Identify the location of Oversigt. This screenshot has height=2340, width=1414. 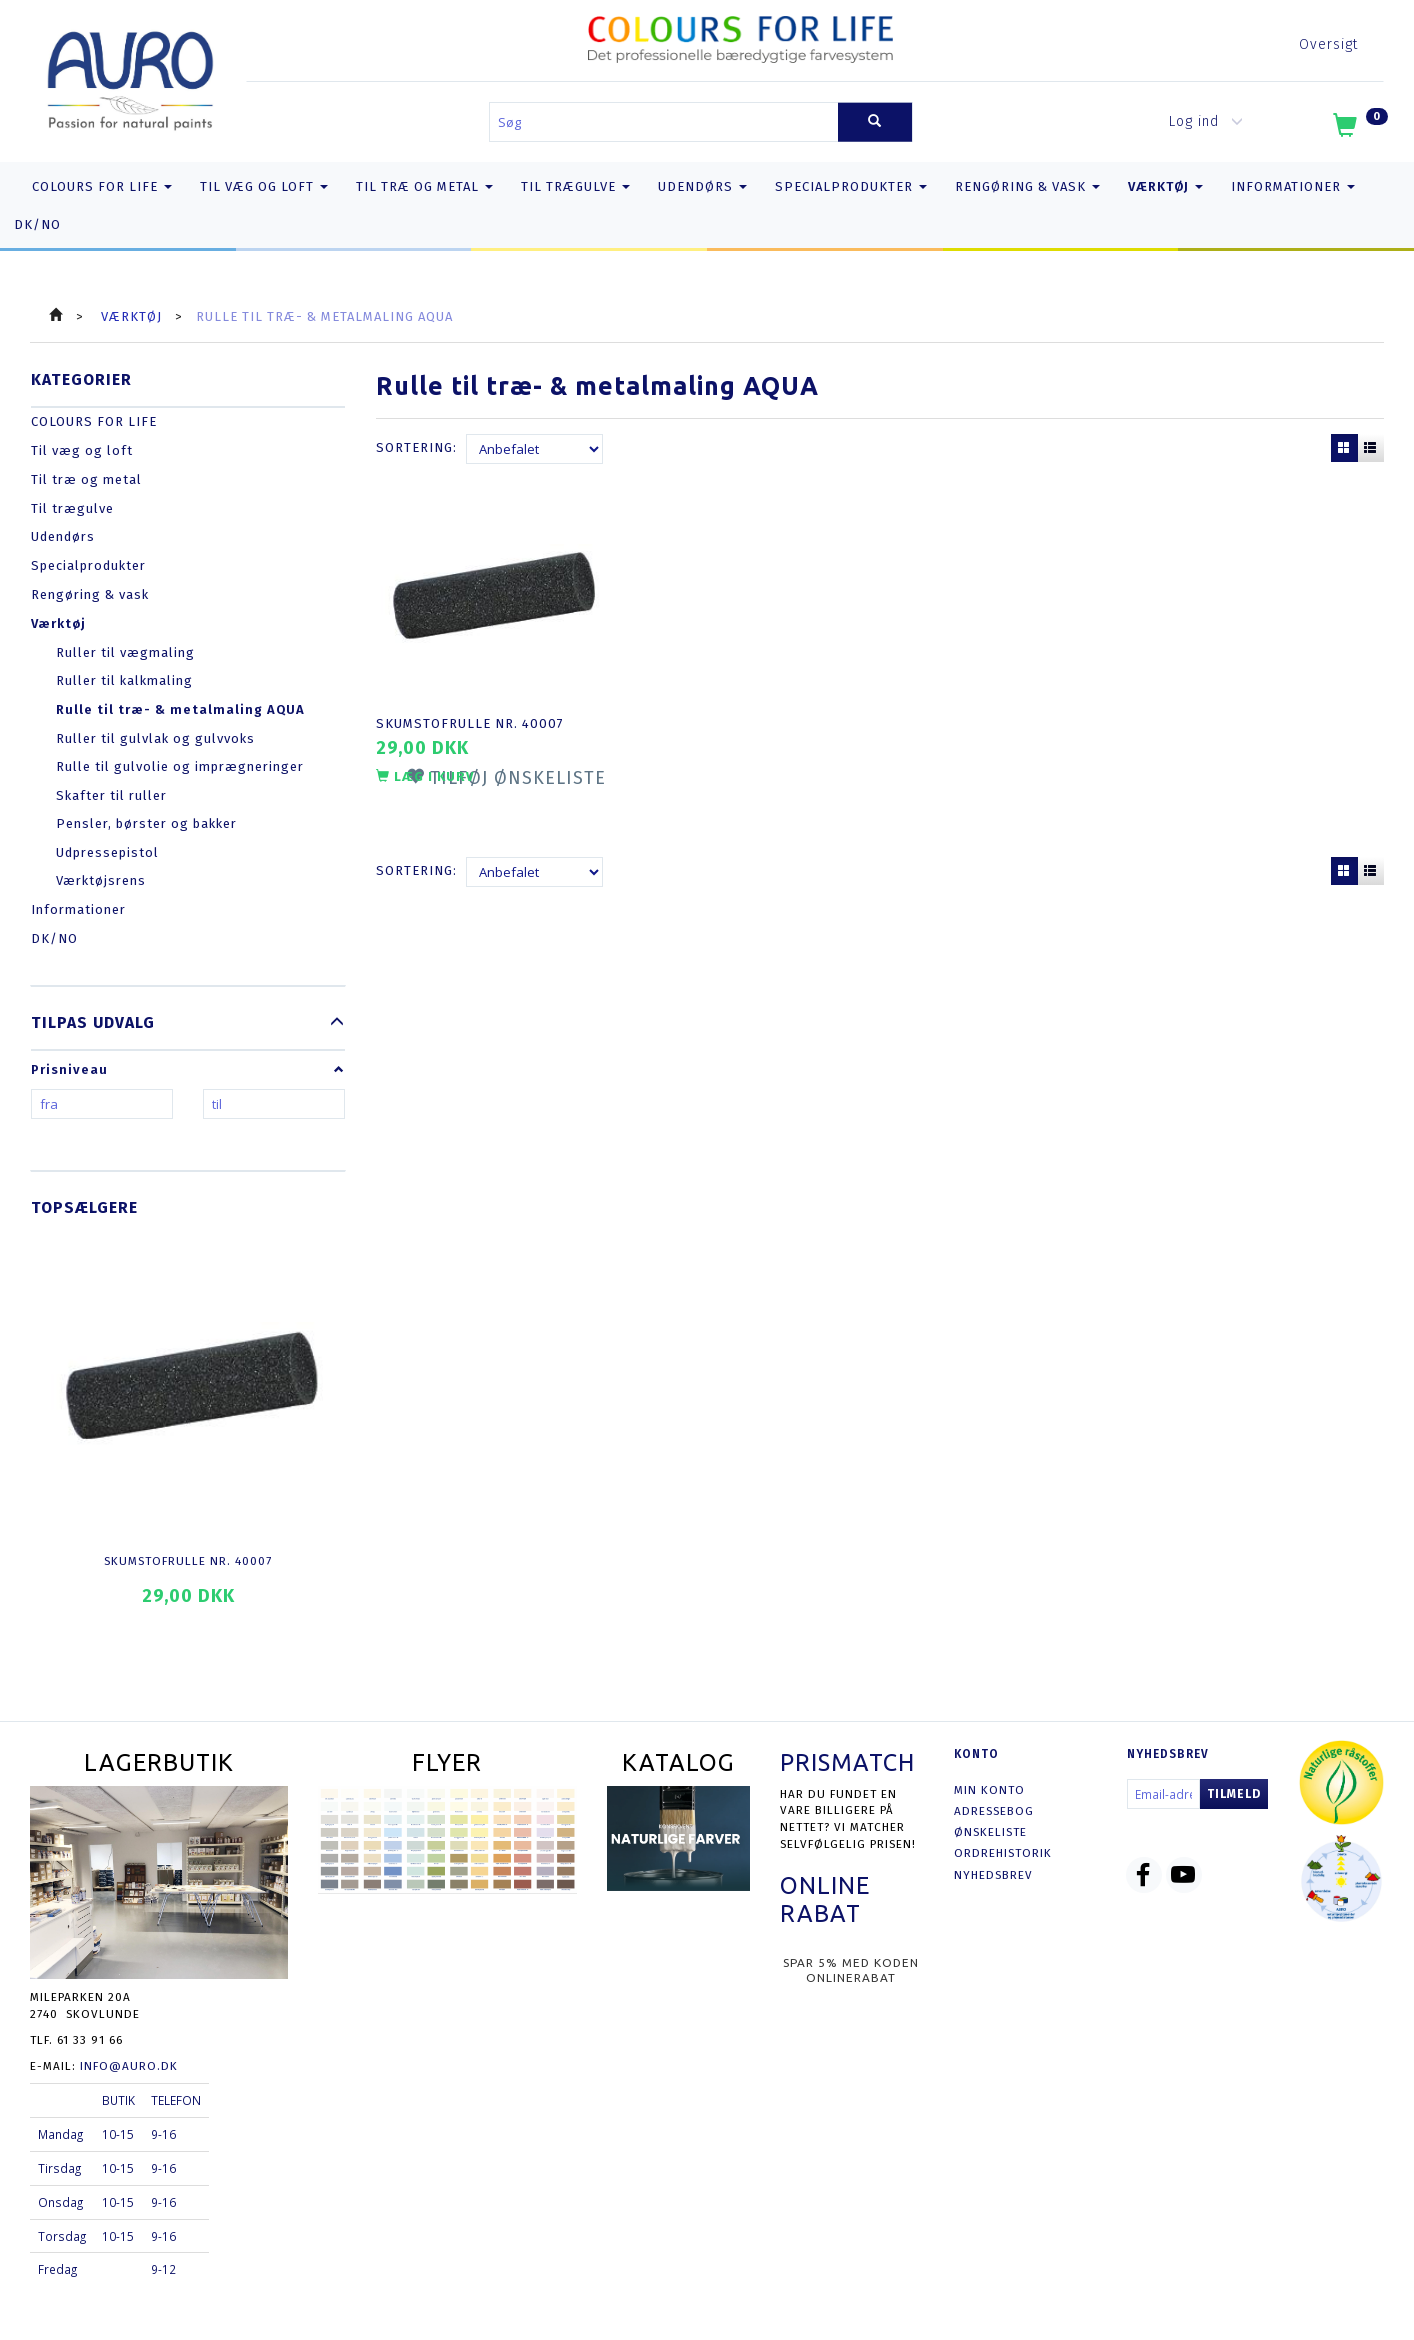
(1328, 44).